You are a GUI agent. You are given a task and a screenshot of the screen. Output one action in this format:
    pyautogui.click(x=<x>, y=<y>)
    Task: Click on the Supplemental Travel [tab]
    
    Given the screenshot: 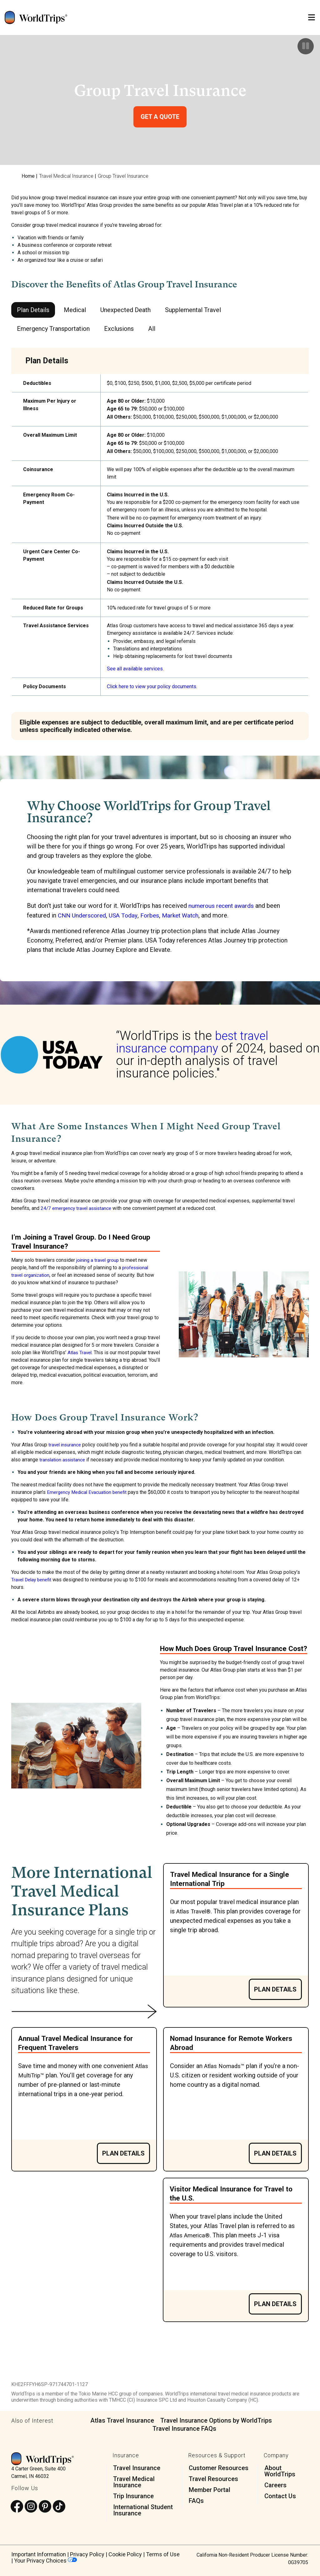 What is the action you would take?
    pyautogui.click(x=193, y=310)
    